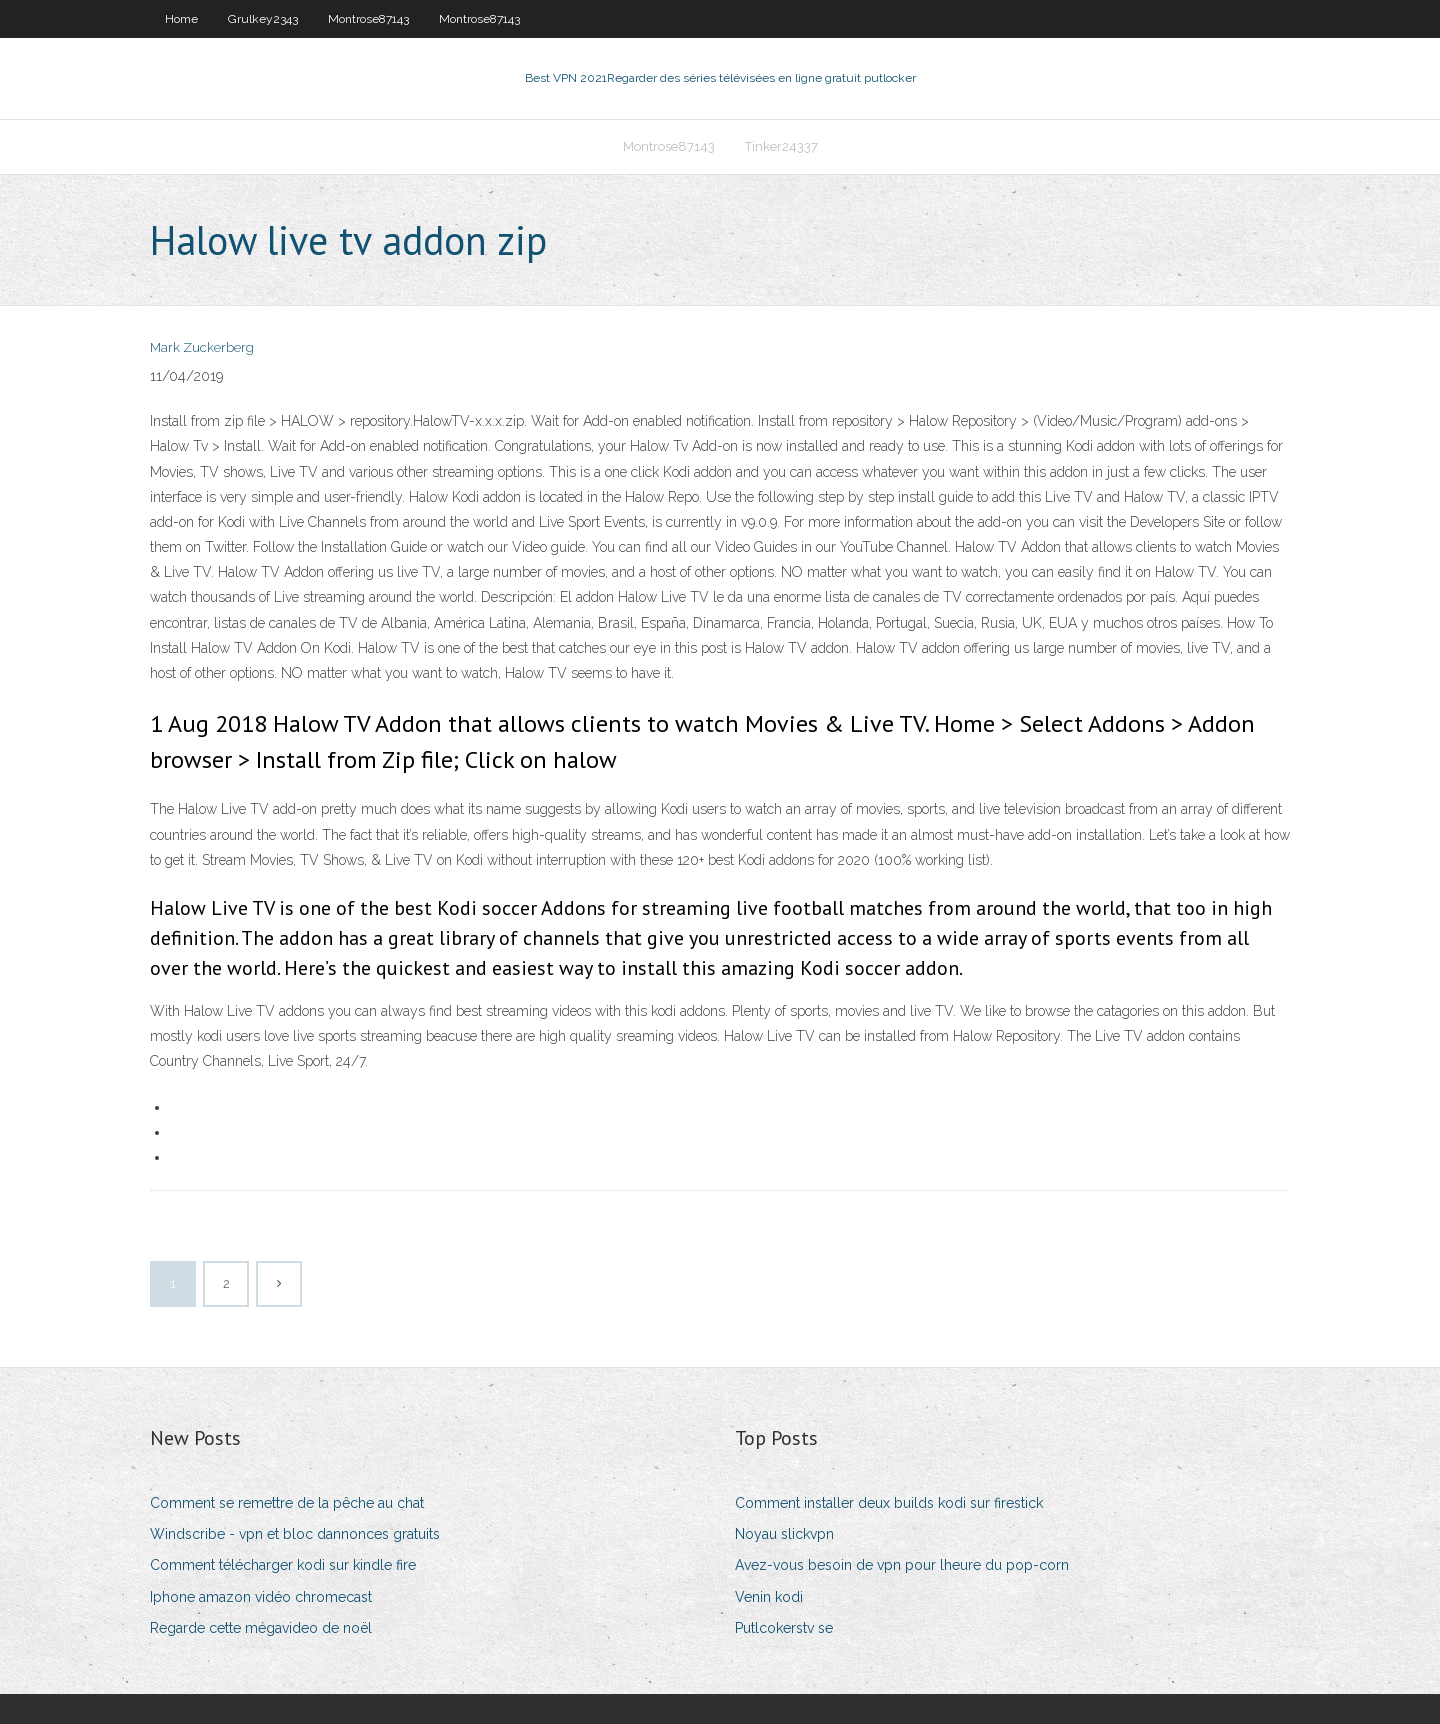  I want to click on Grulkey2343, so click(263, 19).